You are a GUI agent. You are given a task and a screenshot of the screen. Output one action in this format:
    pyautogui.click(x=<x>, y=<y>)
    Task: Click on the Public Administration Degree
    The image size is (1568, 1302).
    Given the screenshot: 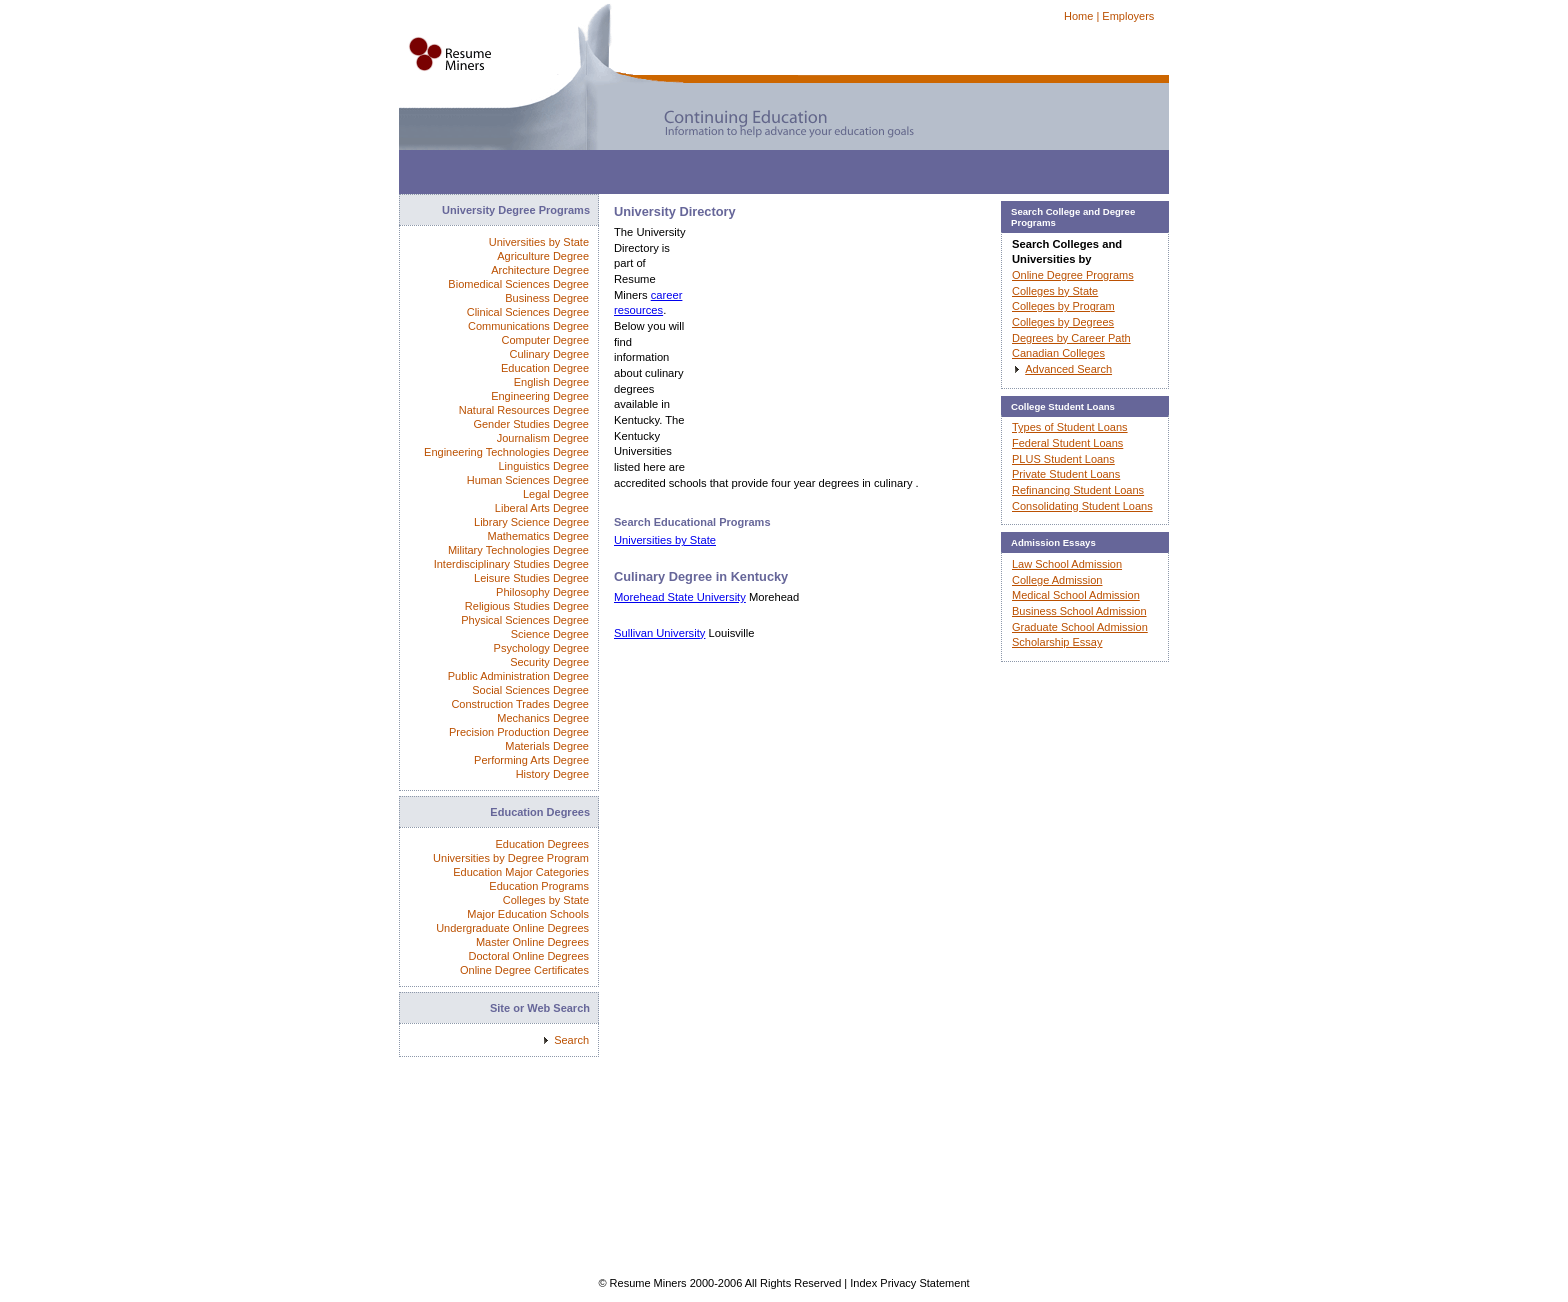 What is the action you would take?
    pyautogui.click(x=518, y=676)
    